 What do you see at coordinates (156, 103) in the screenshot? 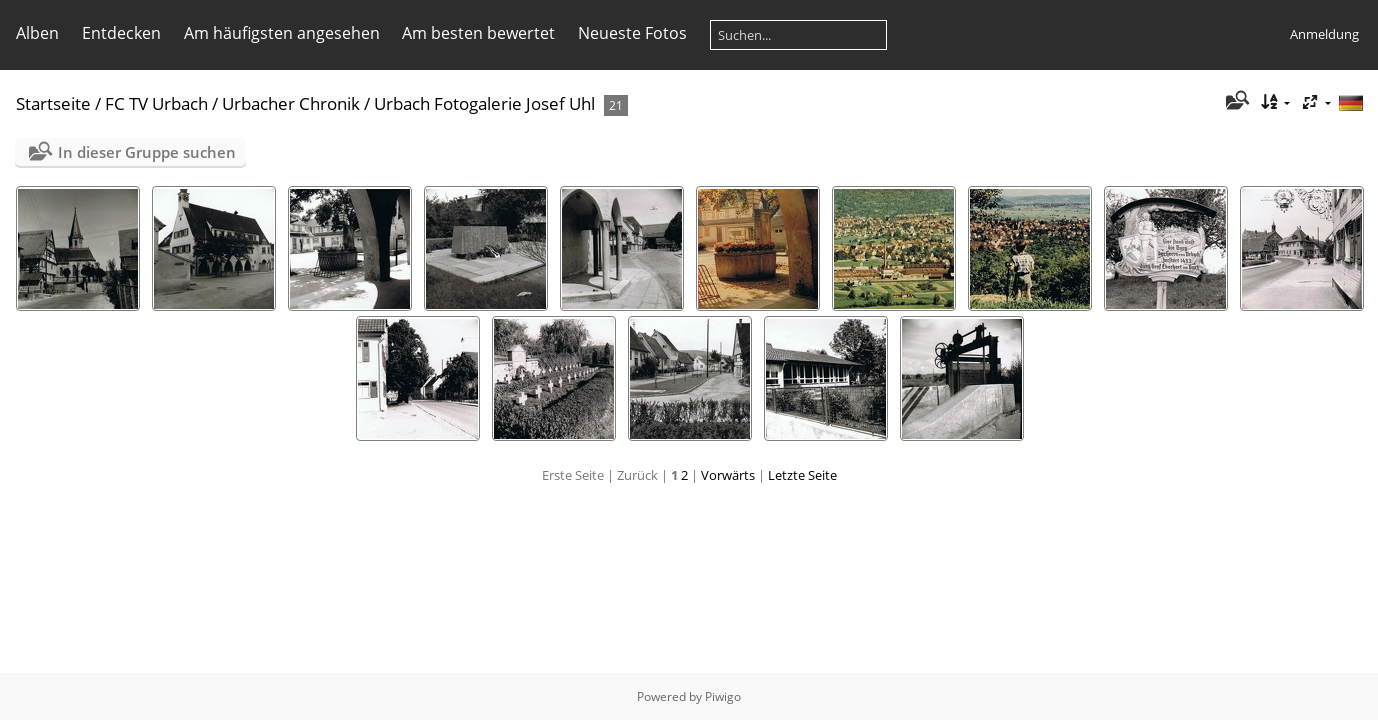
I see `FC TV Urbach` at bounding box center [156, 103].